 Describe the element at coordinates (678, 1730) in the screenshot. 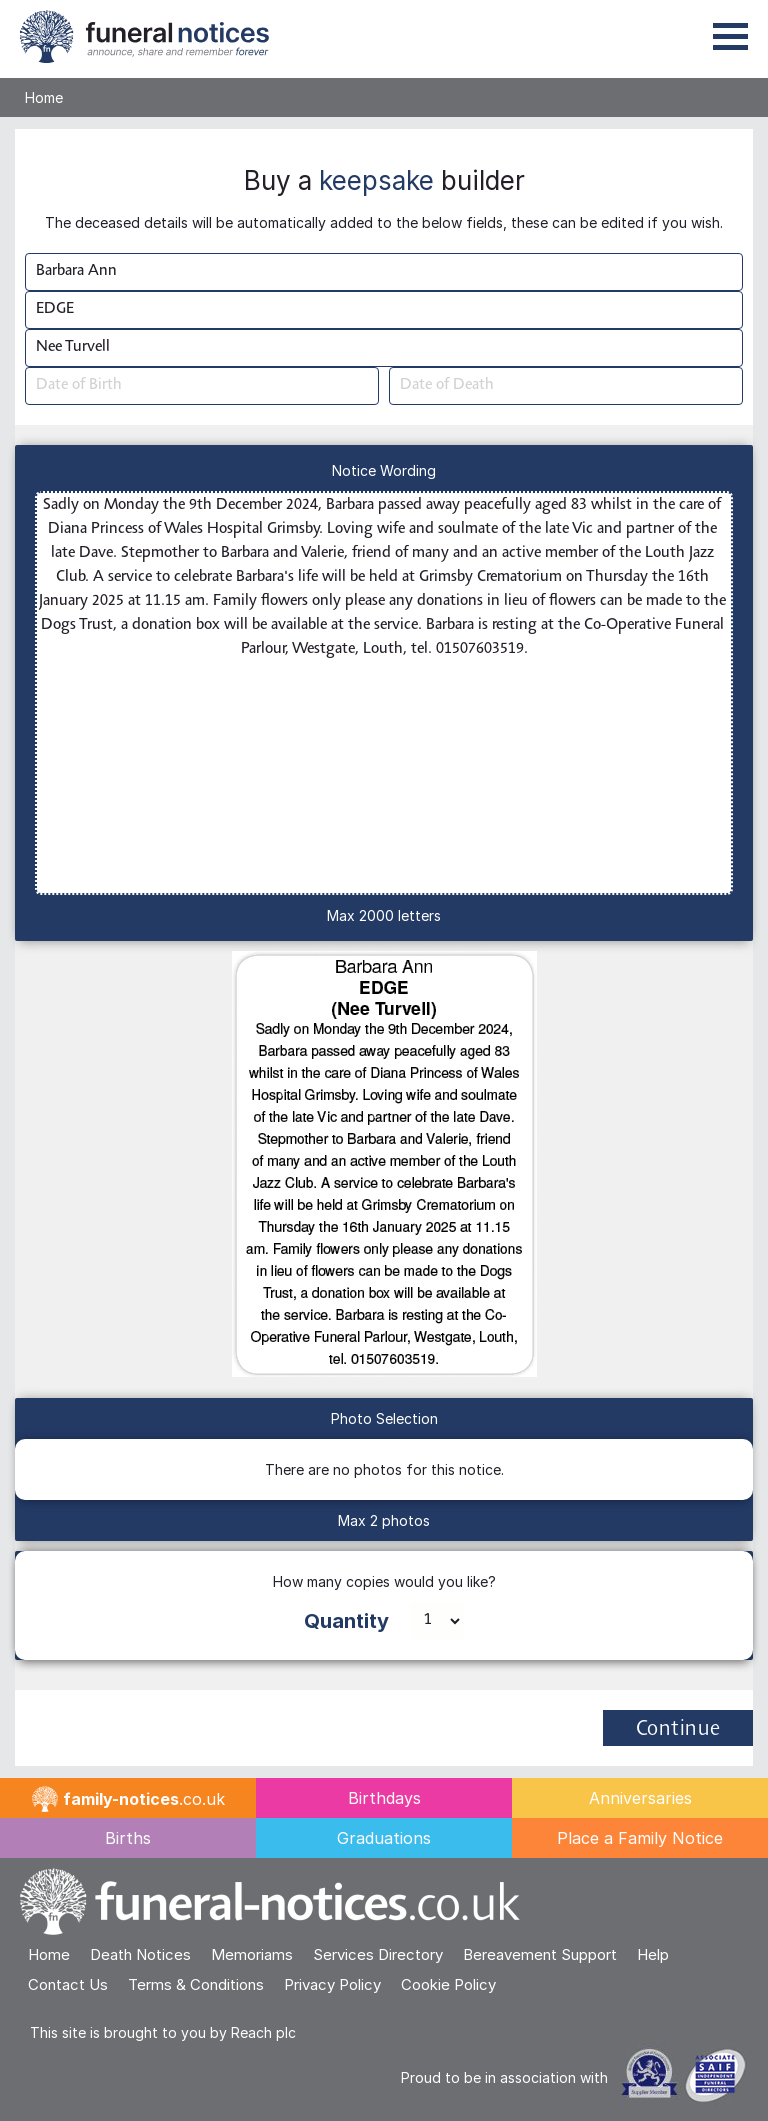

I see `Continue` at that location.